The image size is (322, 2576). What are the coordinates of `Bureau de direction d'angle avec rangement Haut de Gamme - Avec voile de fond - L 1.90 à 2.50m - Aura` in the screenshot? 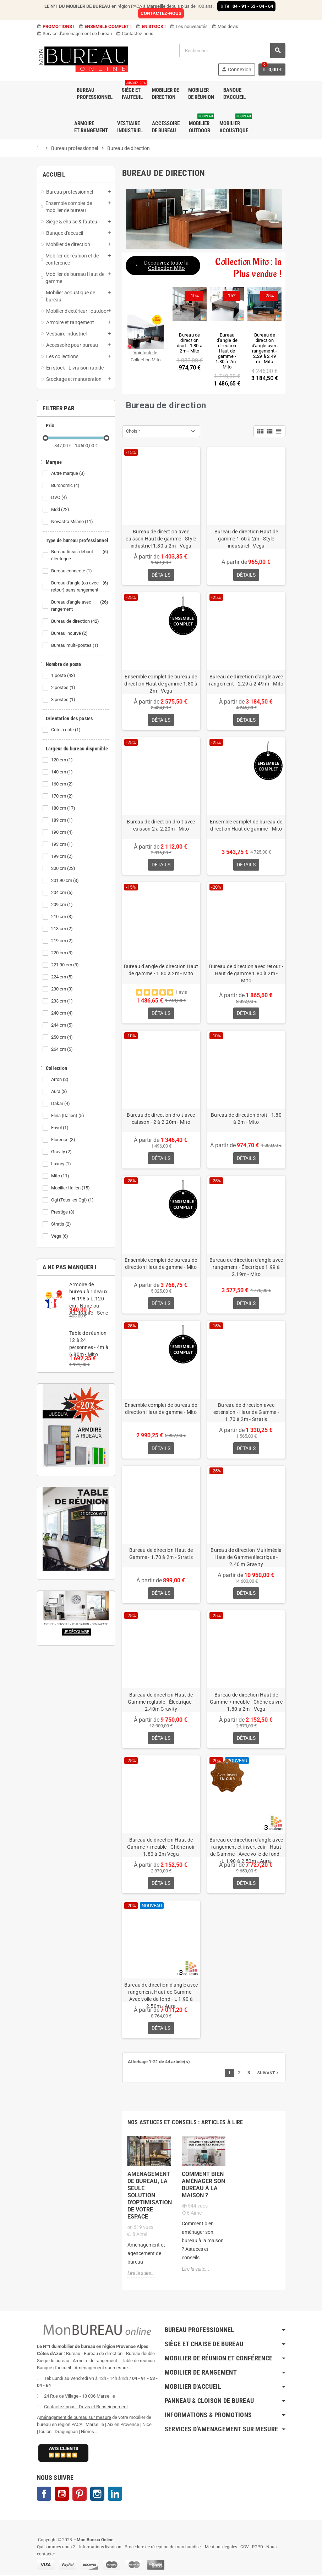 It's located at (161, 1996).